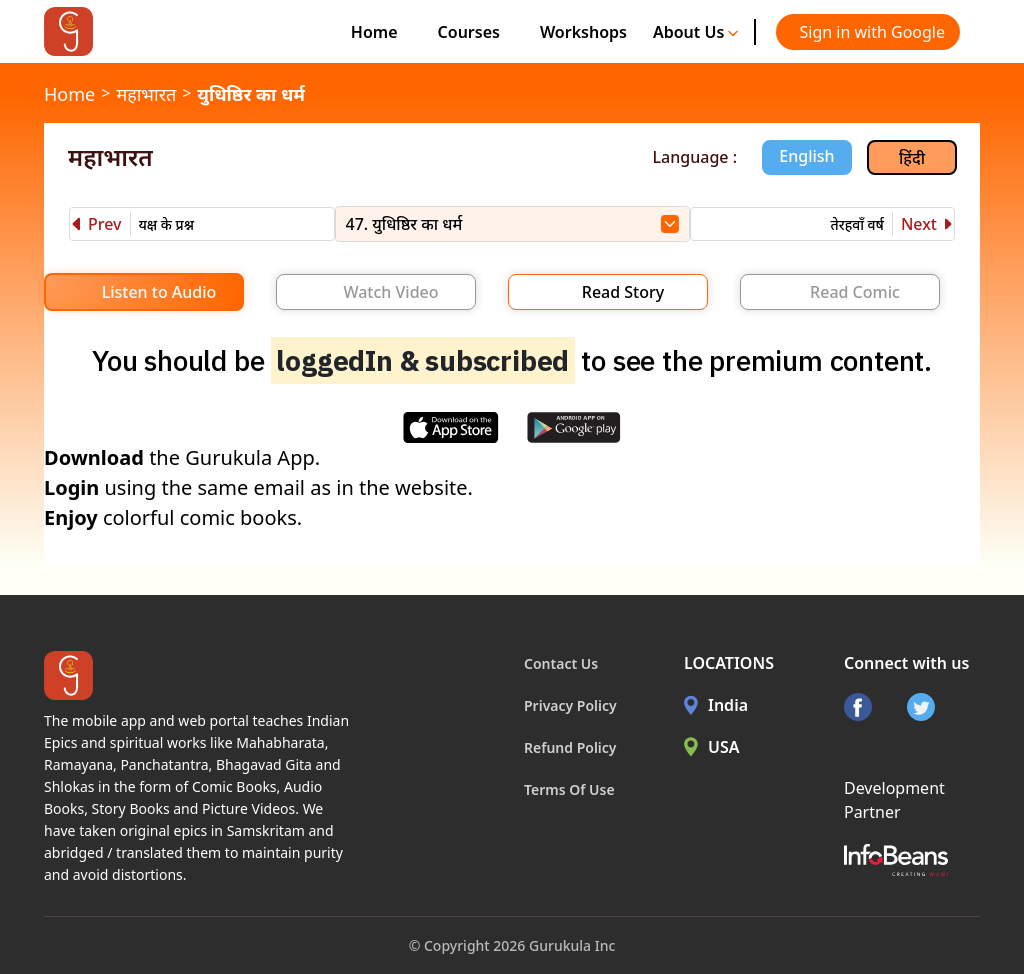 The width and height of the screenshot is (1024, 974). Describe the element at coordinates (469, 32) in the screenshot. I see `Courses` at that location.